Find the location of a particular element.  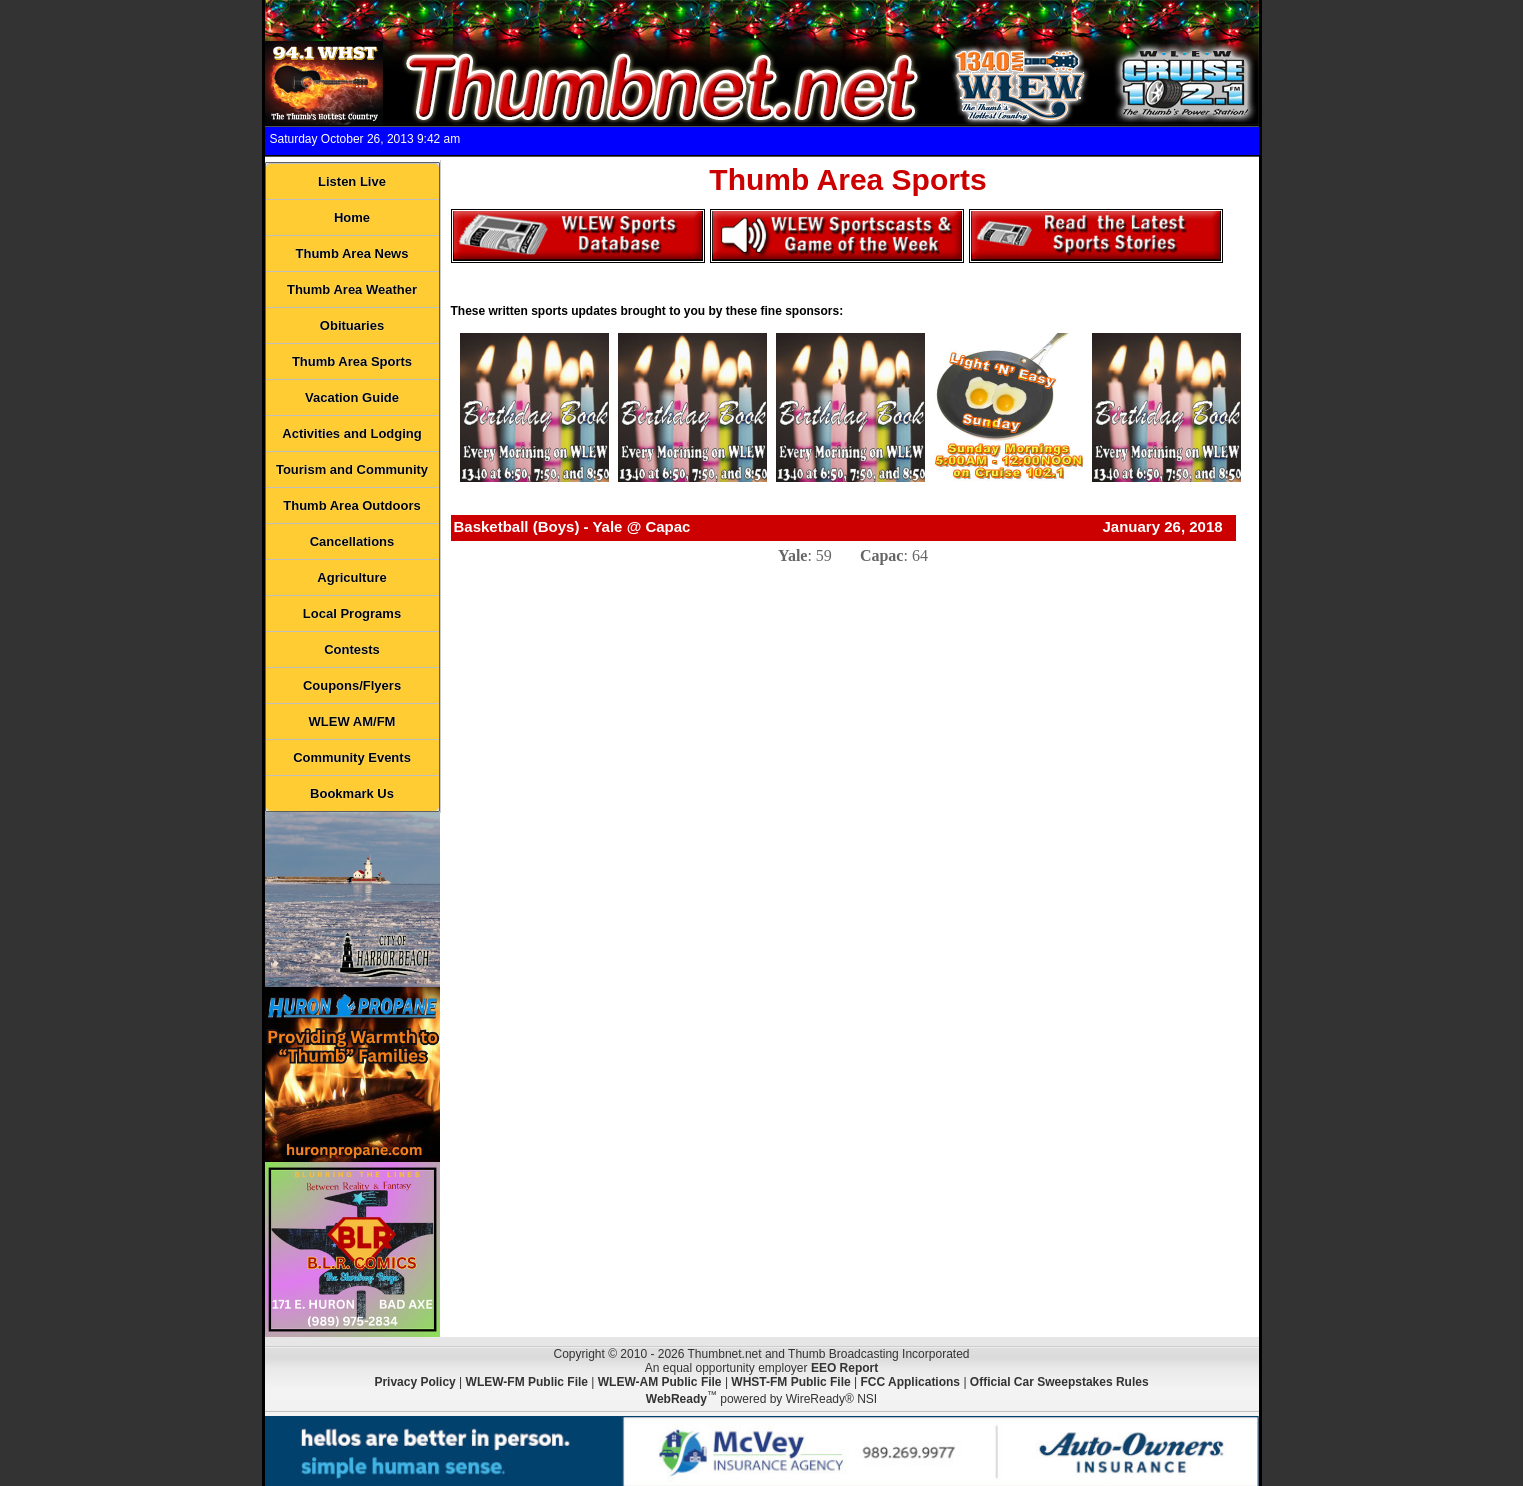

Cancellations is located at coordinates (352, 541).